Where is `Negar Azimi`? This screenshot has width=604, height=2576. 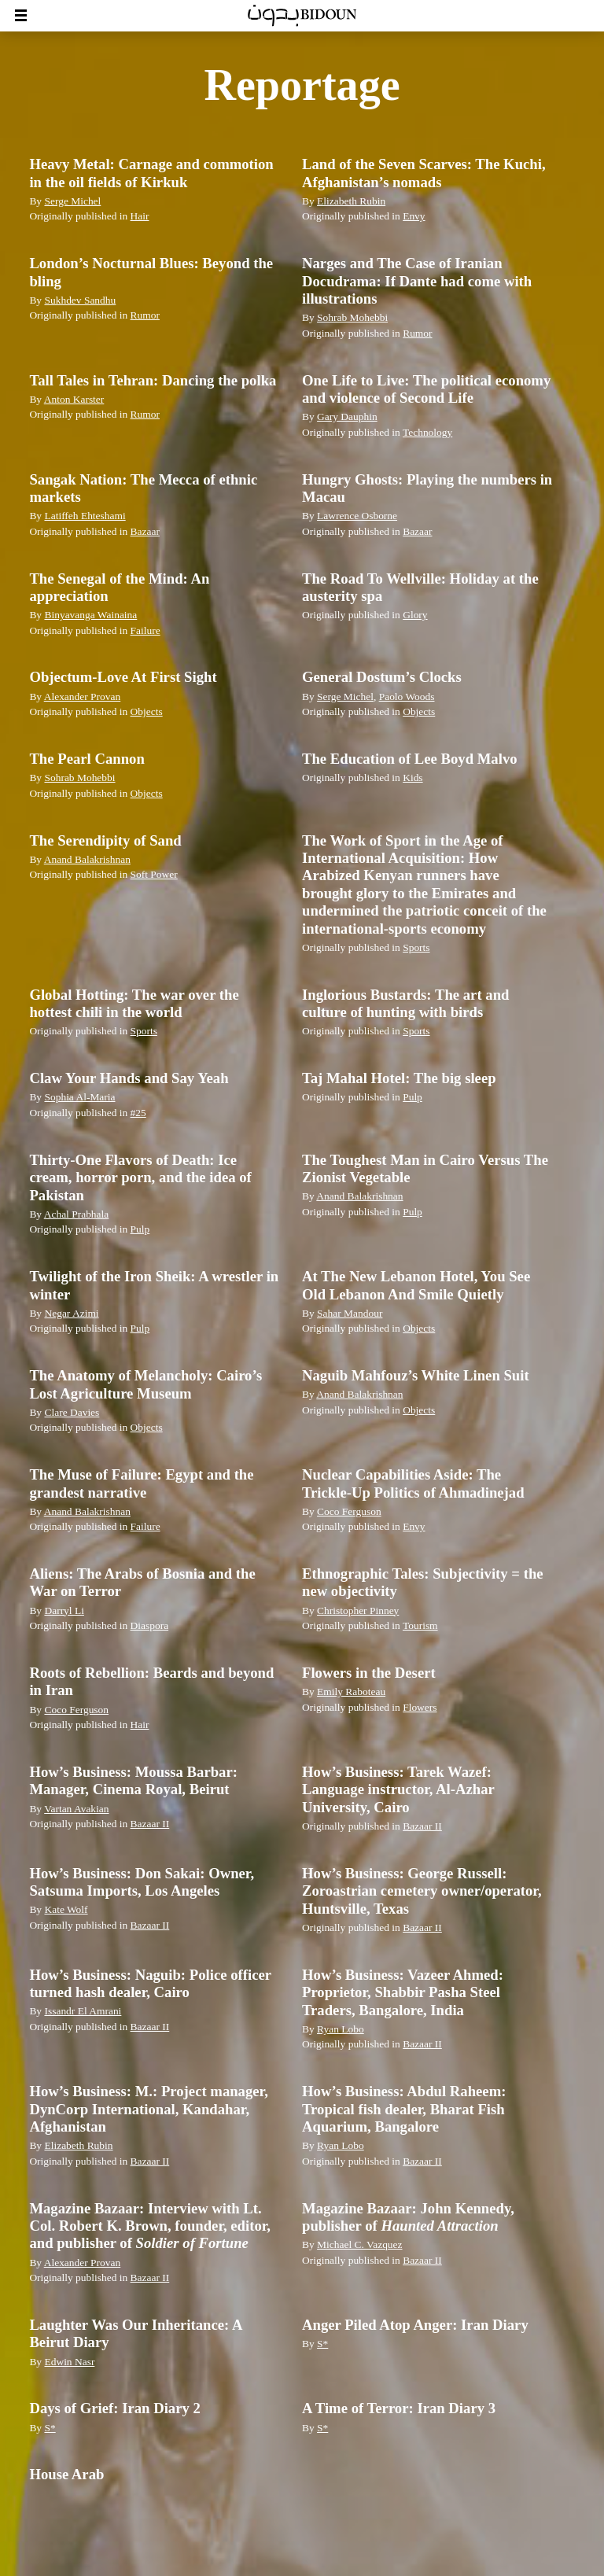 Negar Azimi is located at coordinates (71, 1313).